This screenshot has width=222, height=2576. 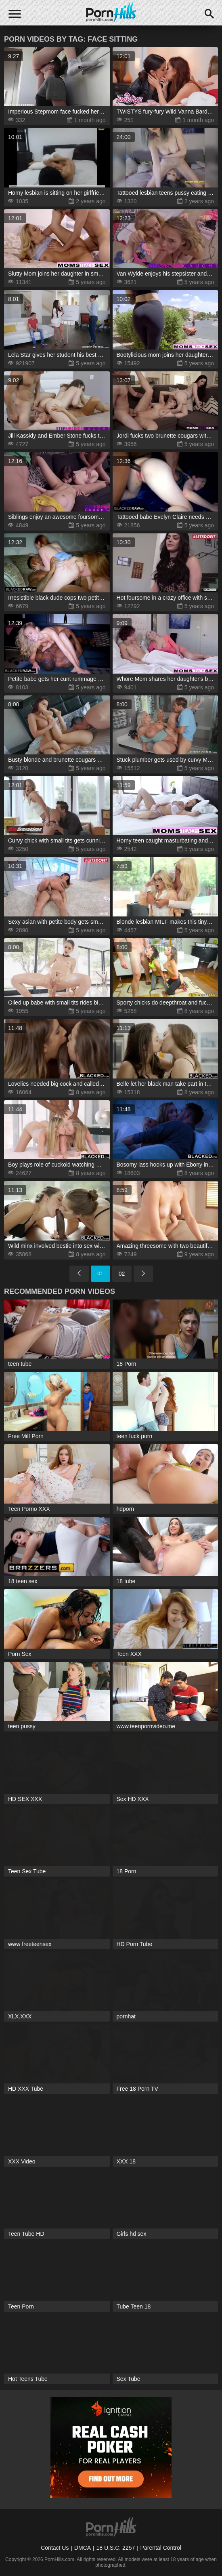 I want to click on DMCA, so click(x=82, y=2547).